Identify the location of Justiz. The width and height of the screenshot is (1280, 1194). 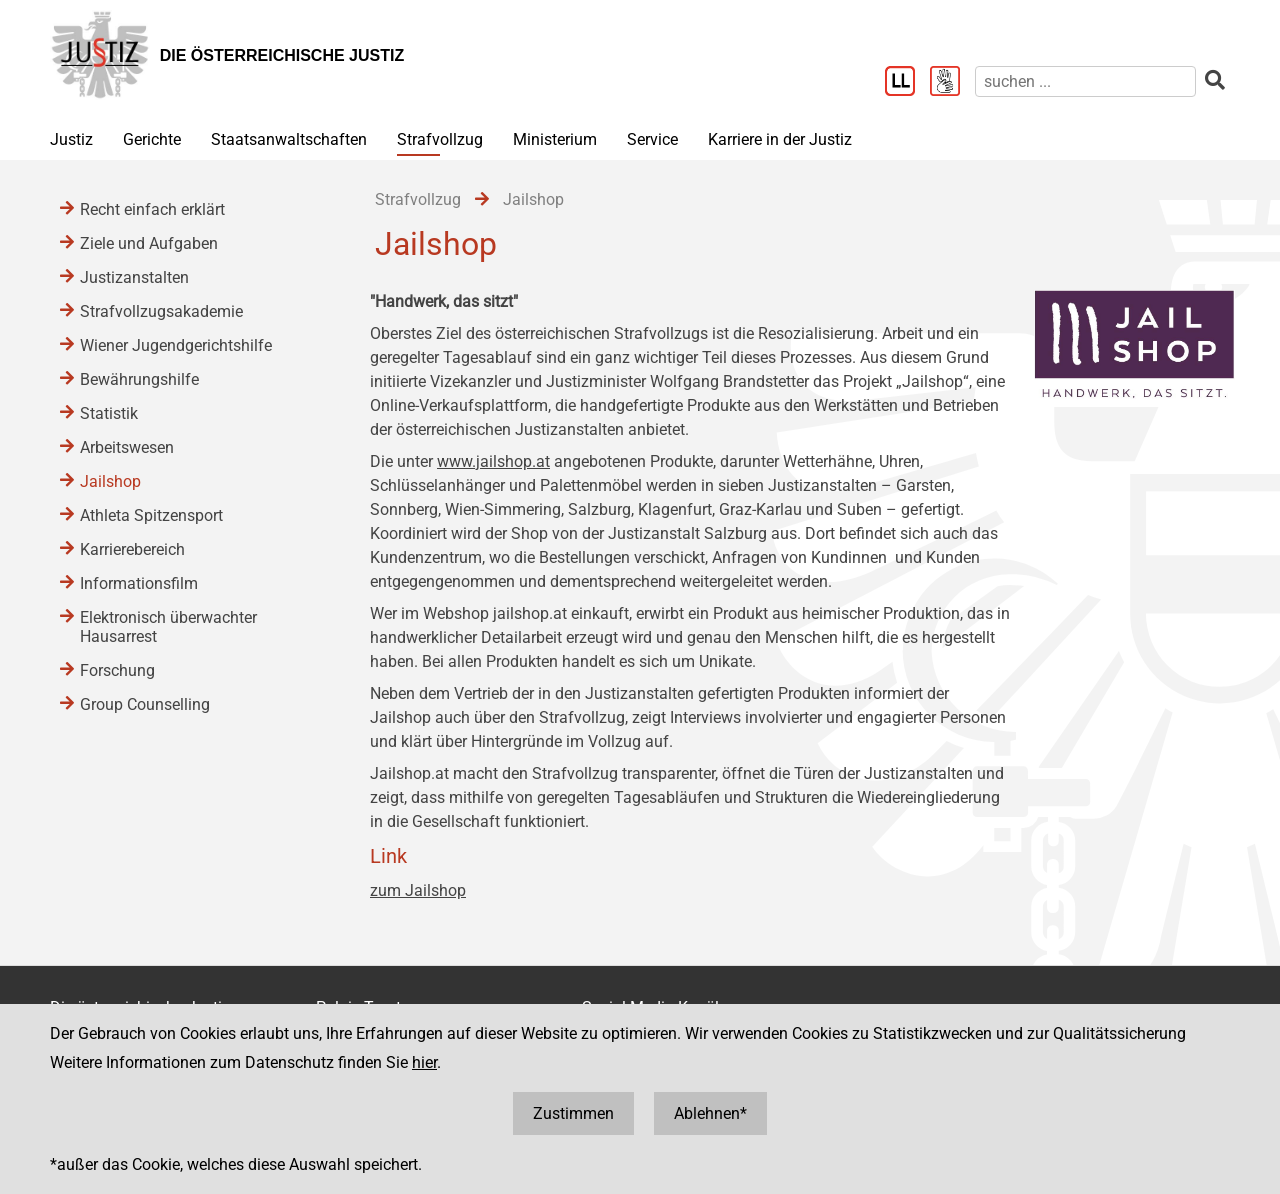
(71, 139).